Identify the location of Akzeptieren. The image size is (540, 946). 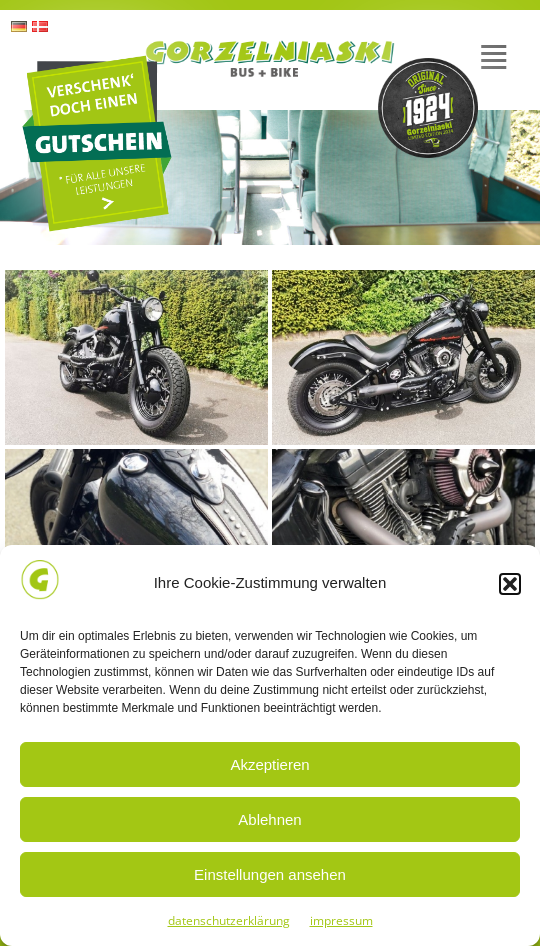
(269, 764).